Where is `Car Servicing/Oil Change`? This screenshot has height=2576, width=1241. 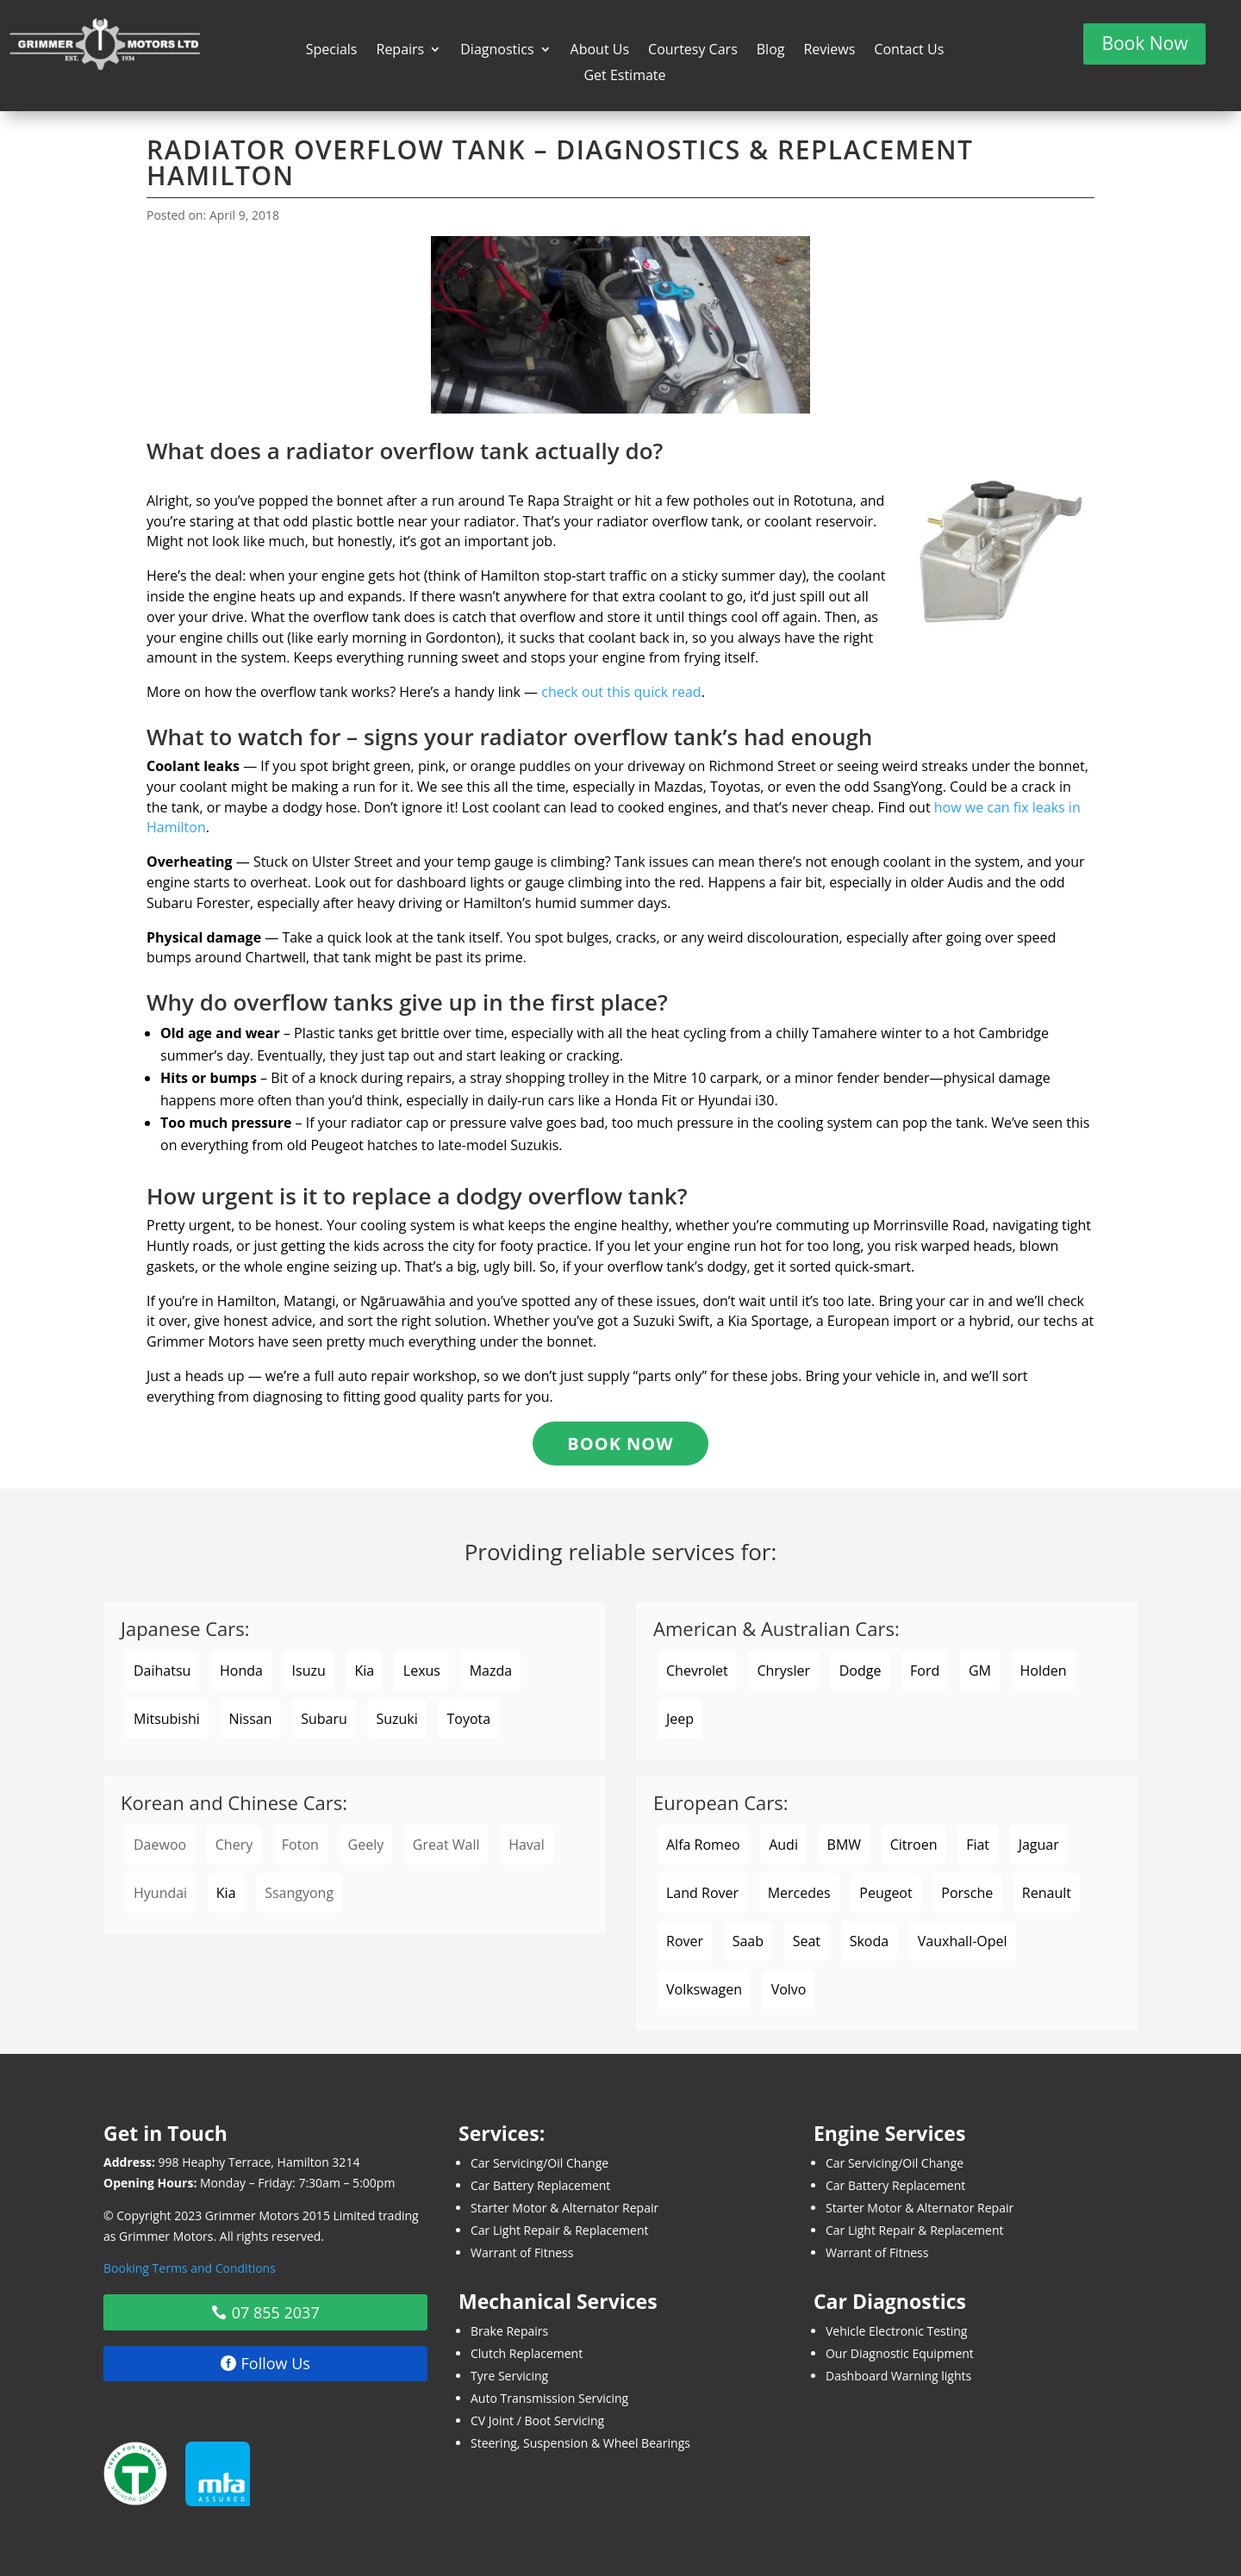 Car Servicing/Oil Change is located at coordinates (539, 2163).